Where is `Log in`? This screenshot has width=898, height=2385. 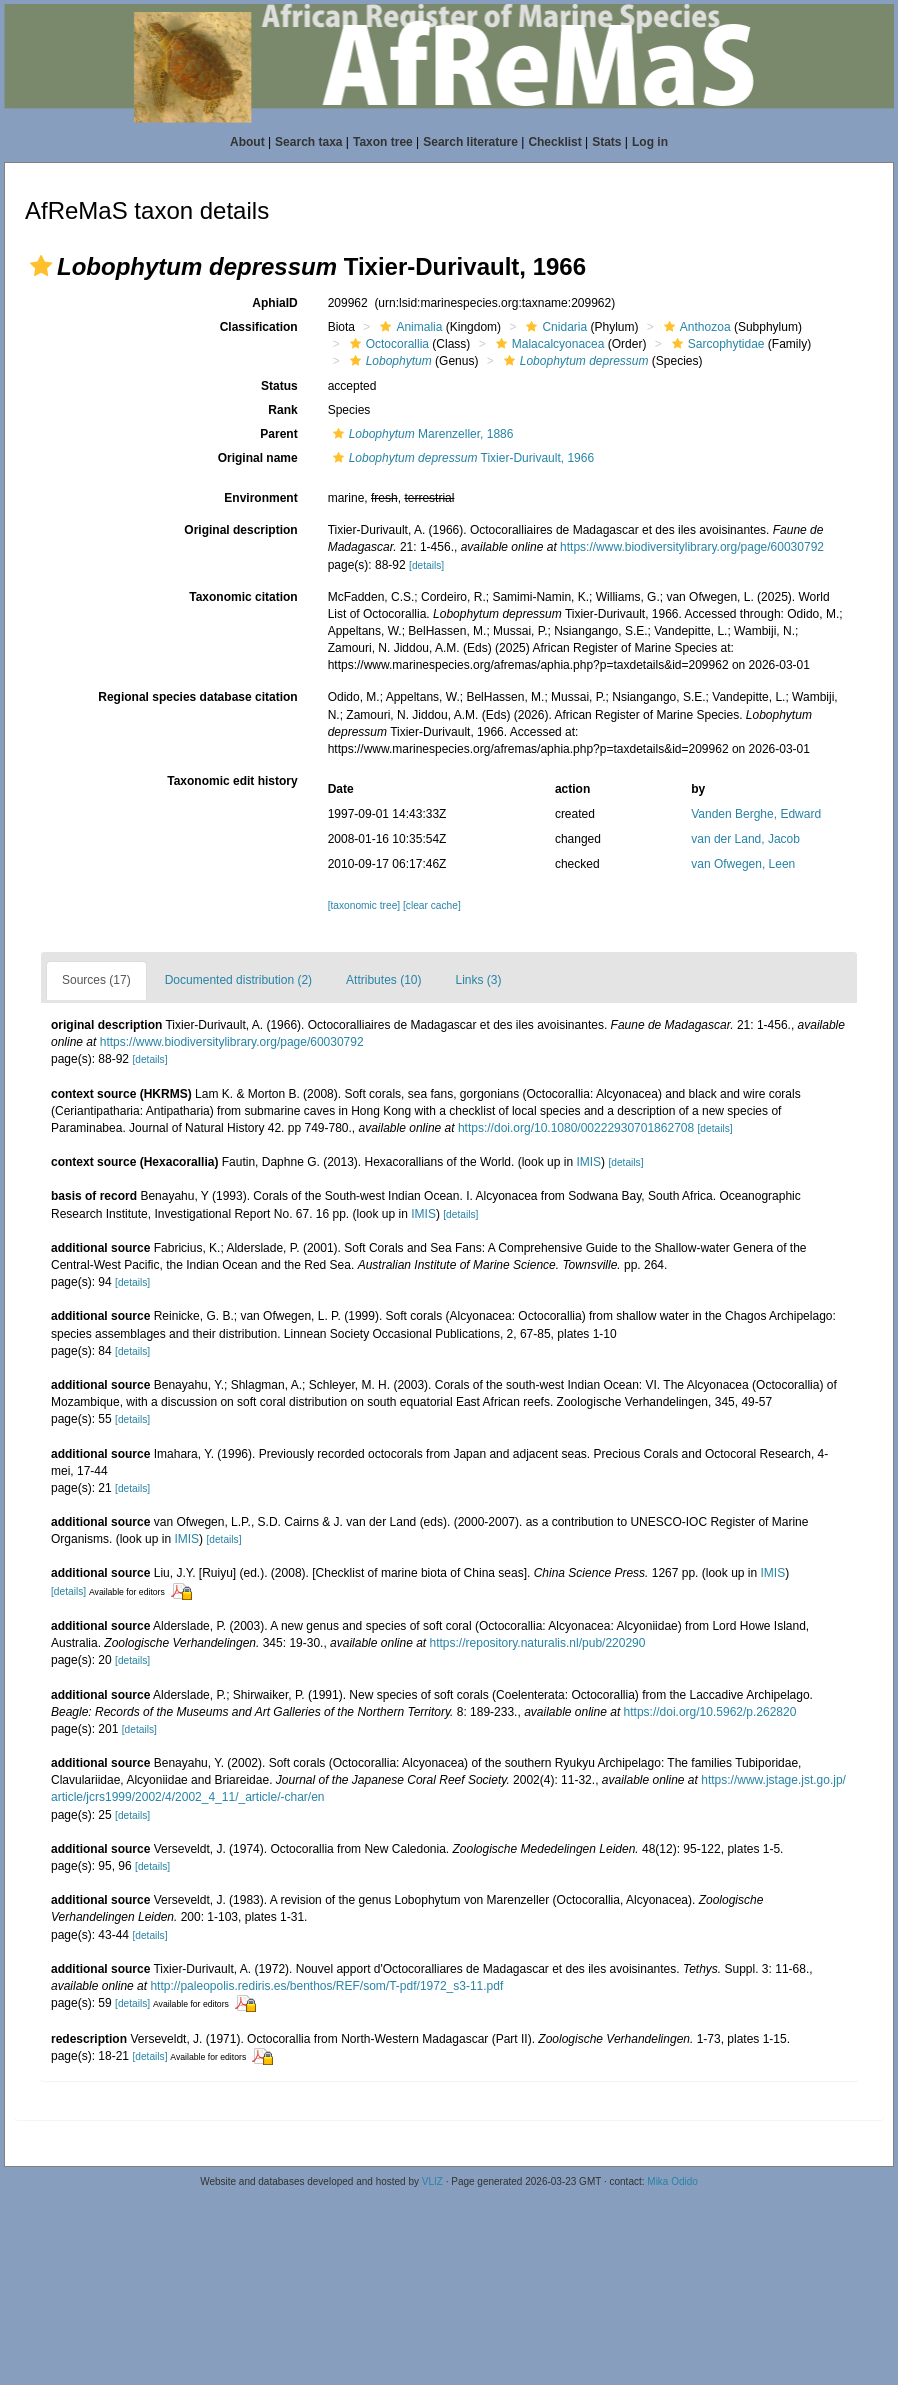
Log in is located at coordinates (650, 142).